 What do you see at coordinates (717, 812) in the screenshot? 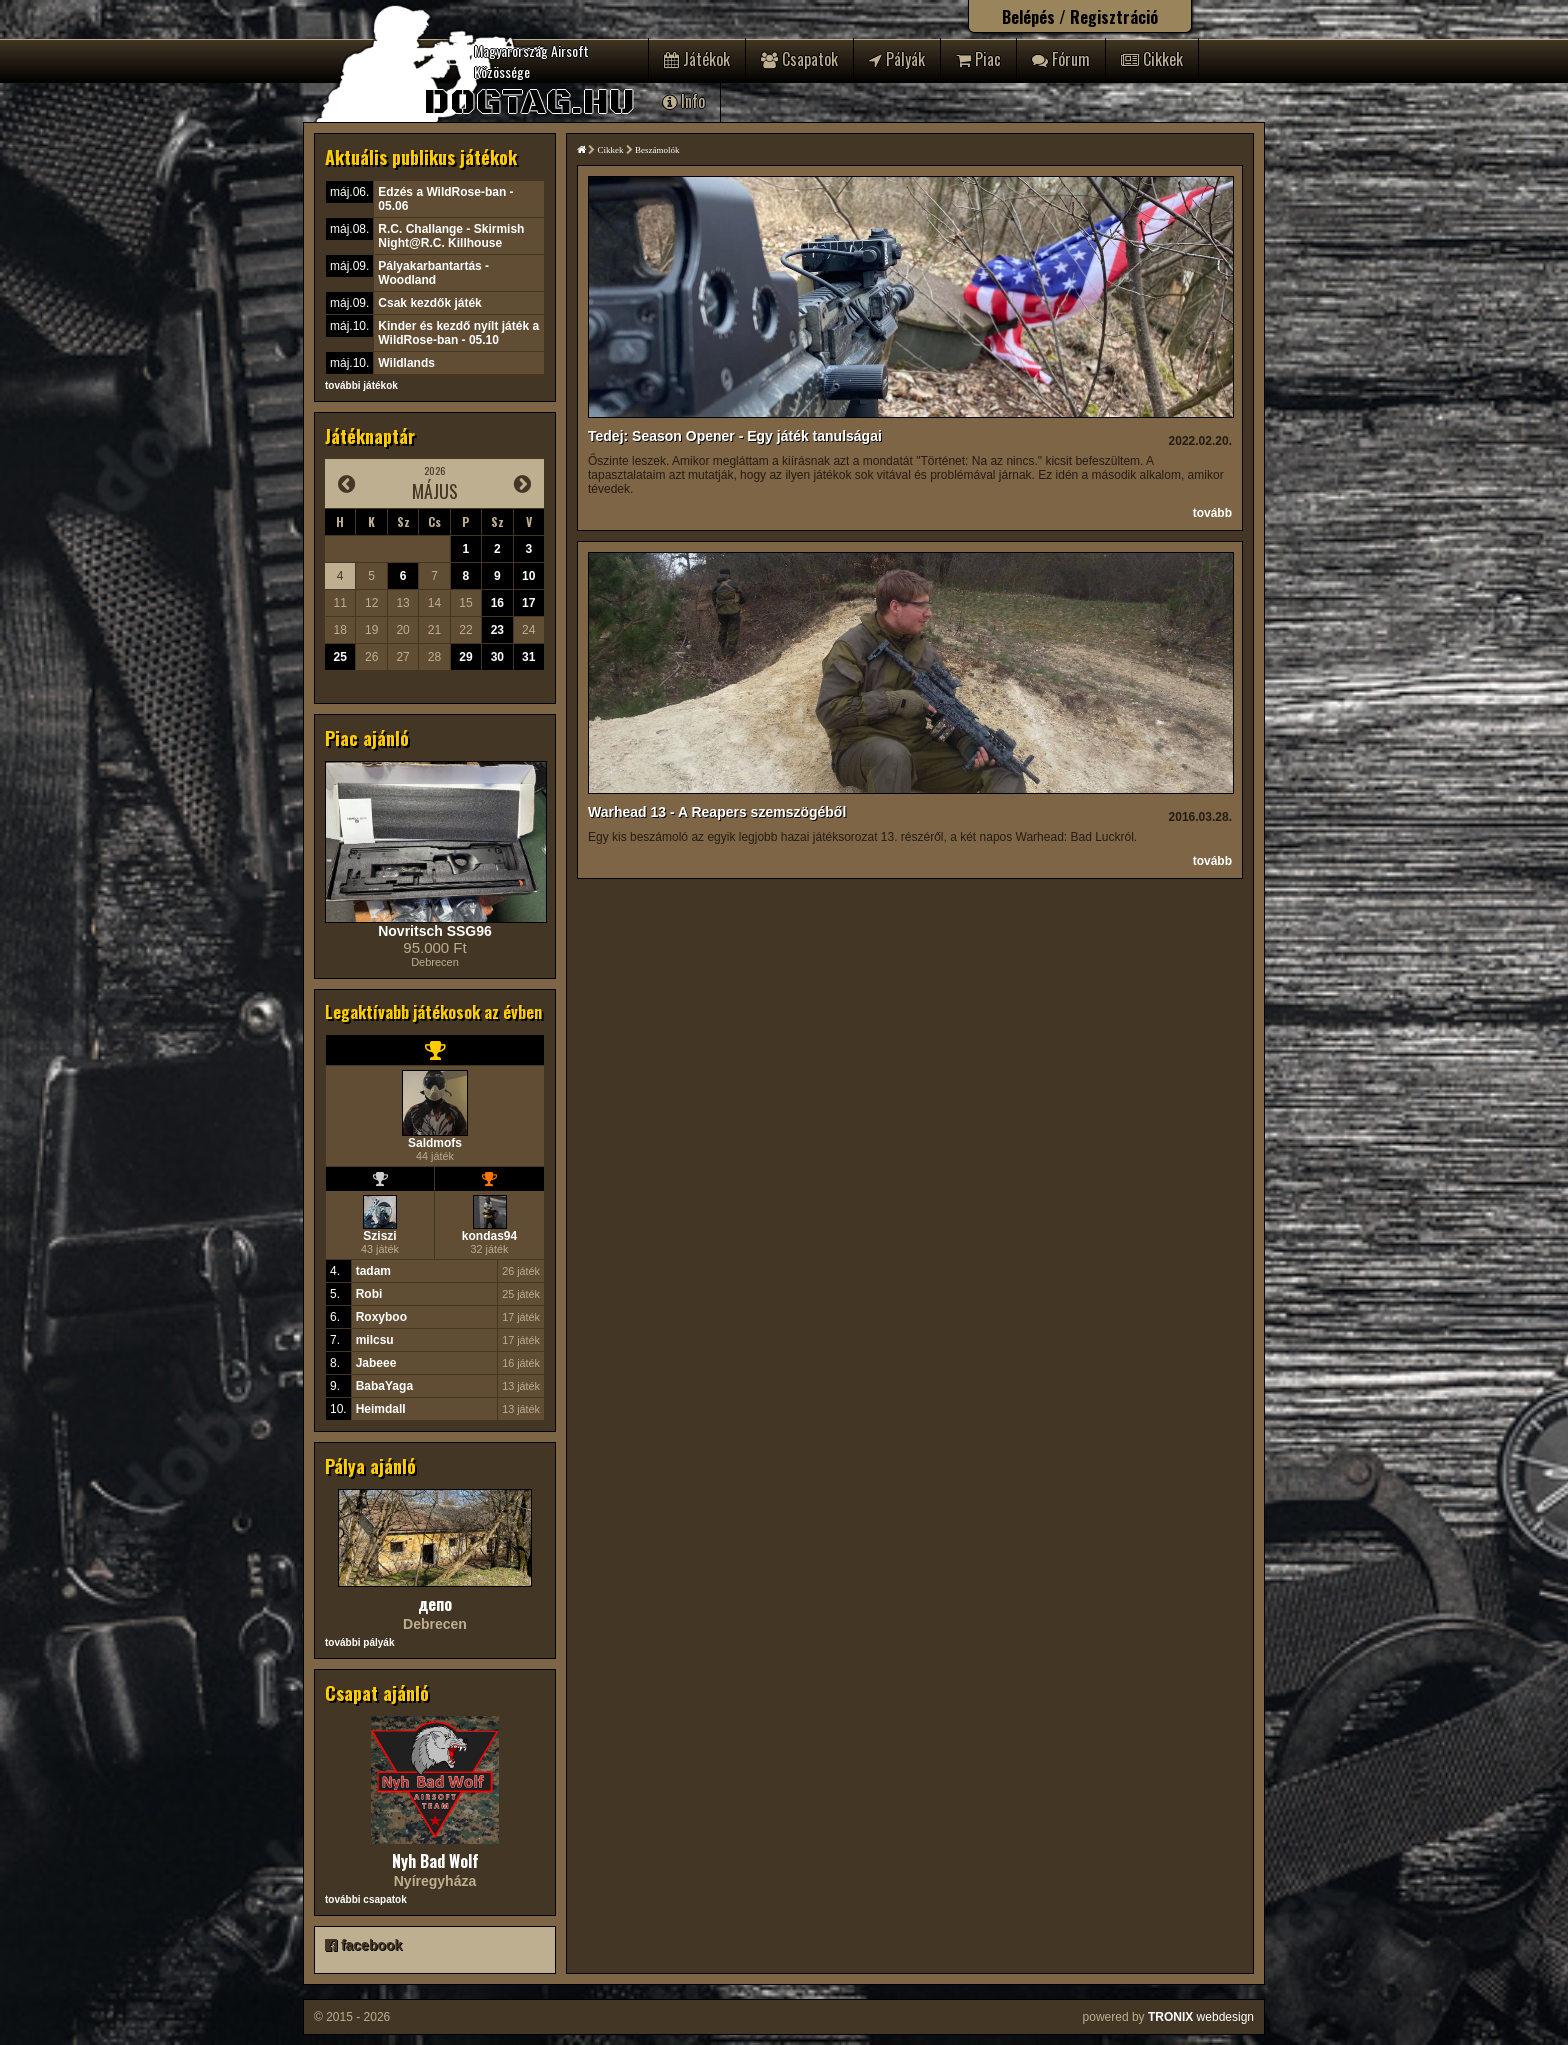
I see `Warhead 13 - A Reapers szemszögéből` at bounding box center [717, 812].